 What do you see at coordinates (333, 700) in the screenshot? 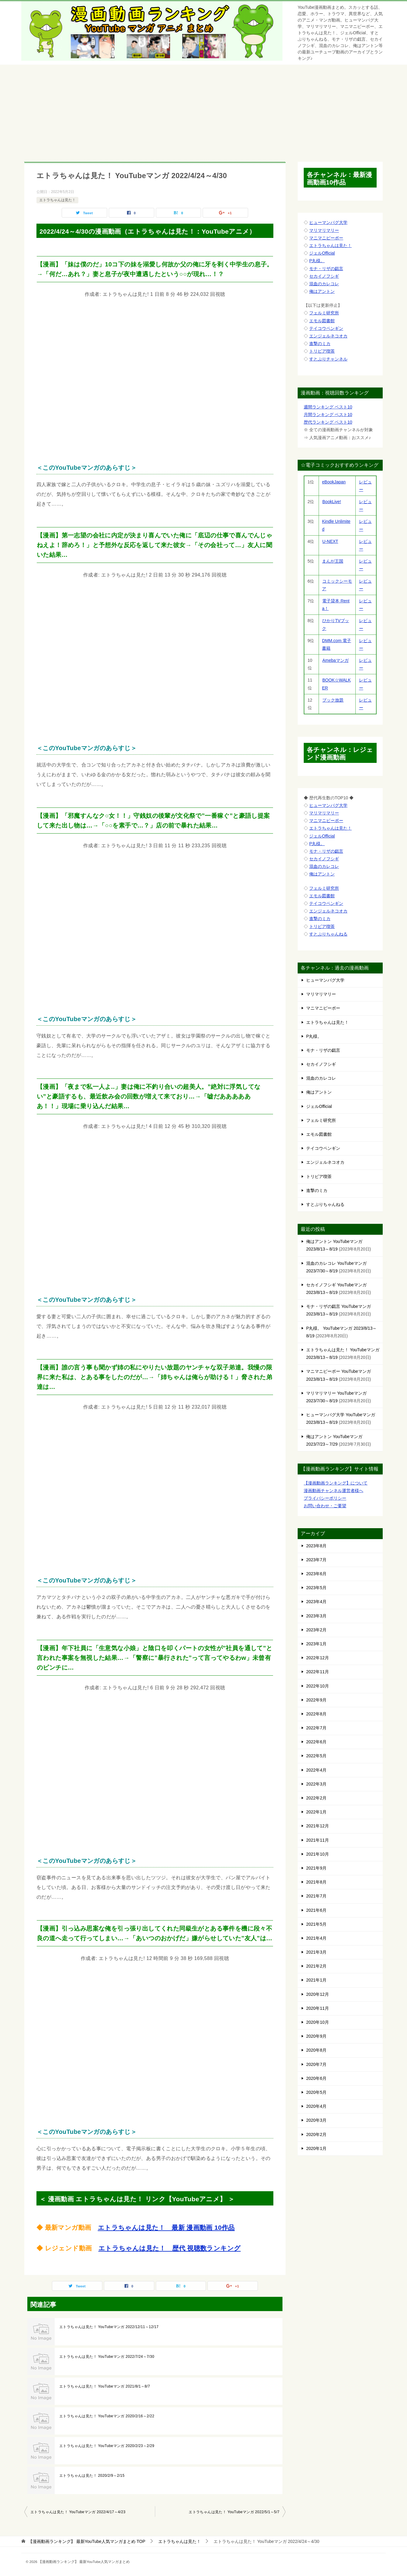
I see `ブック放題` at bounding box center [333, 700].